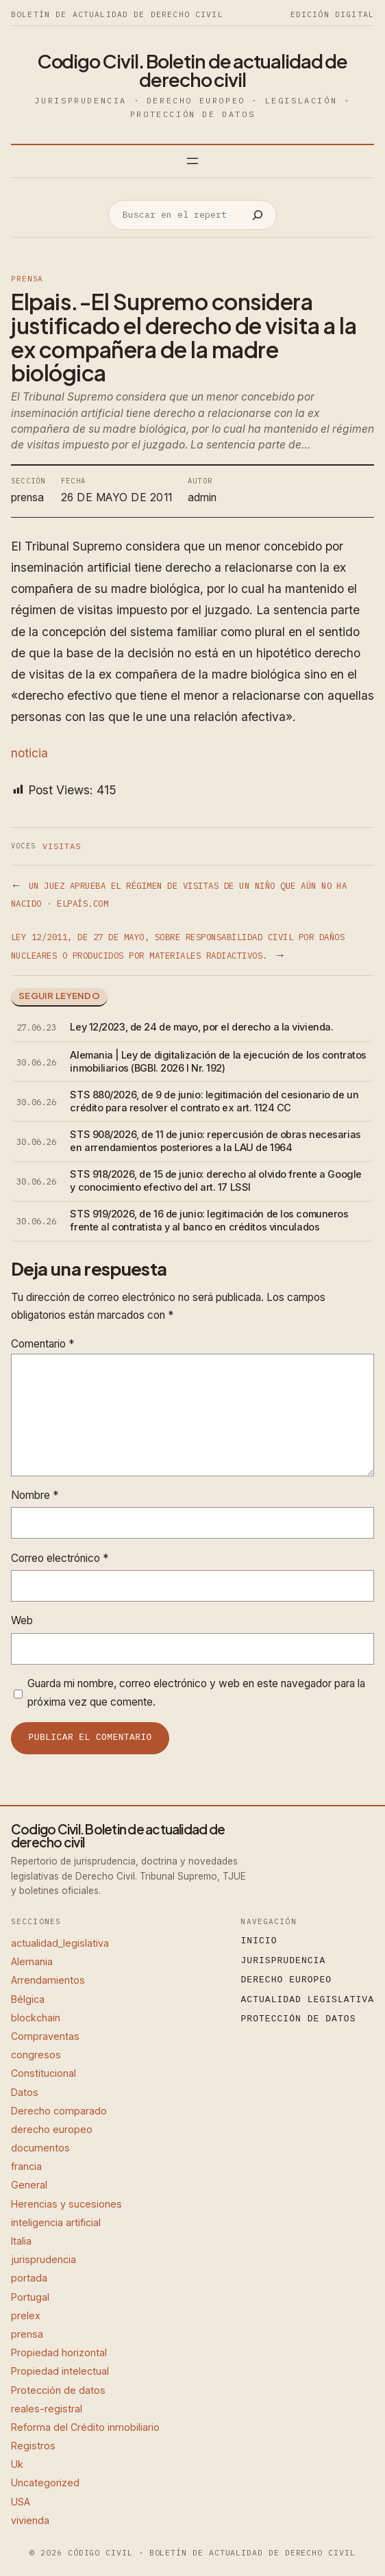  Describe the element at coordinates (34, 1495) in the screenshot. I see `Nombre` at that location.